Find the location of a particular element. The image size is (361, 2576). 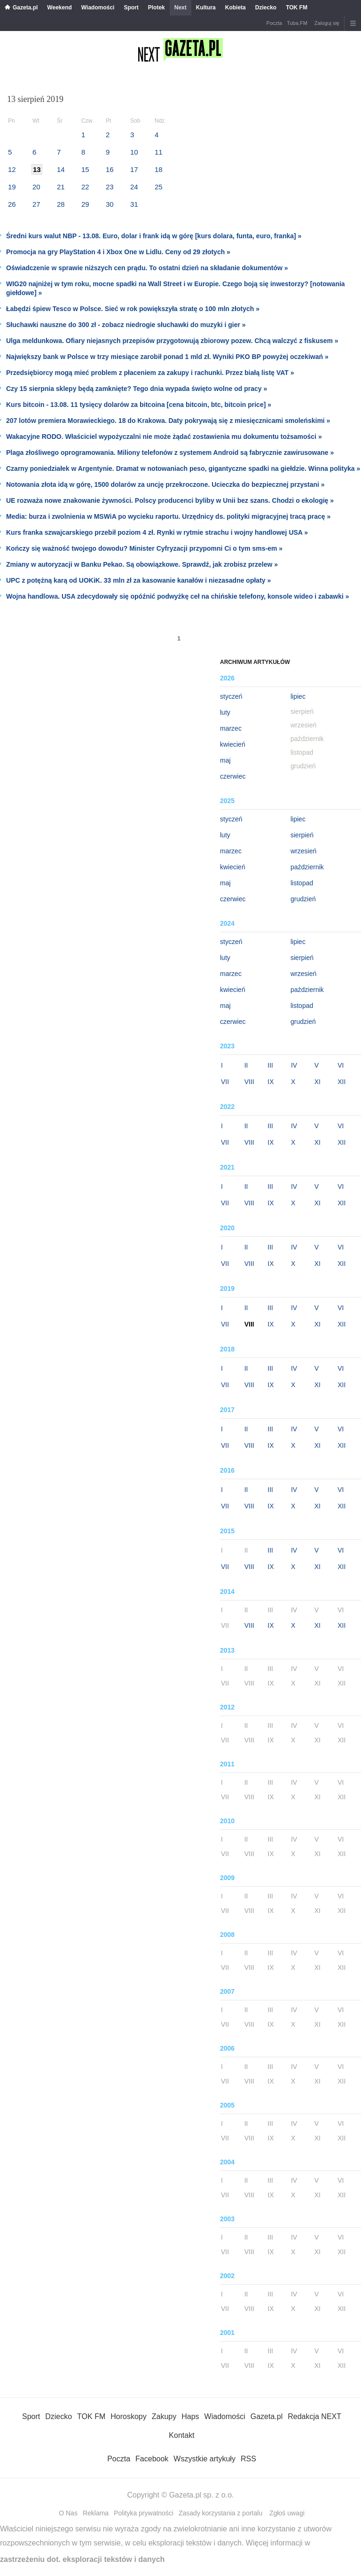

Poczta is located at coordinates (275, 23).